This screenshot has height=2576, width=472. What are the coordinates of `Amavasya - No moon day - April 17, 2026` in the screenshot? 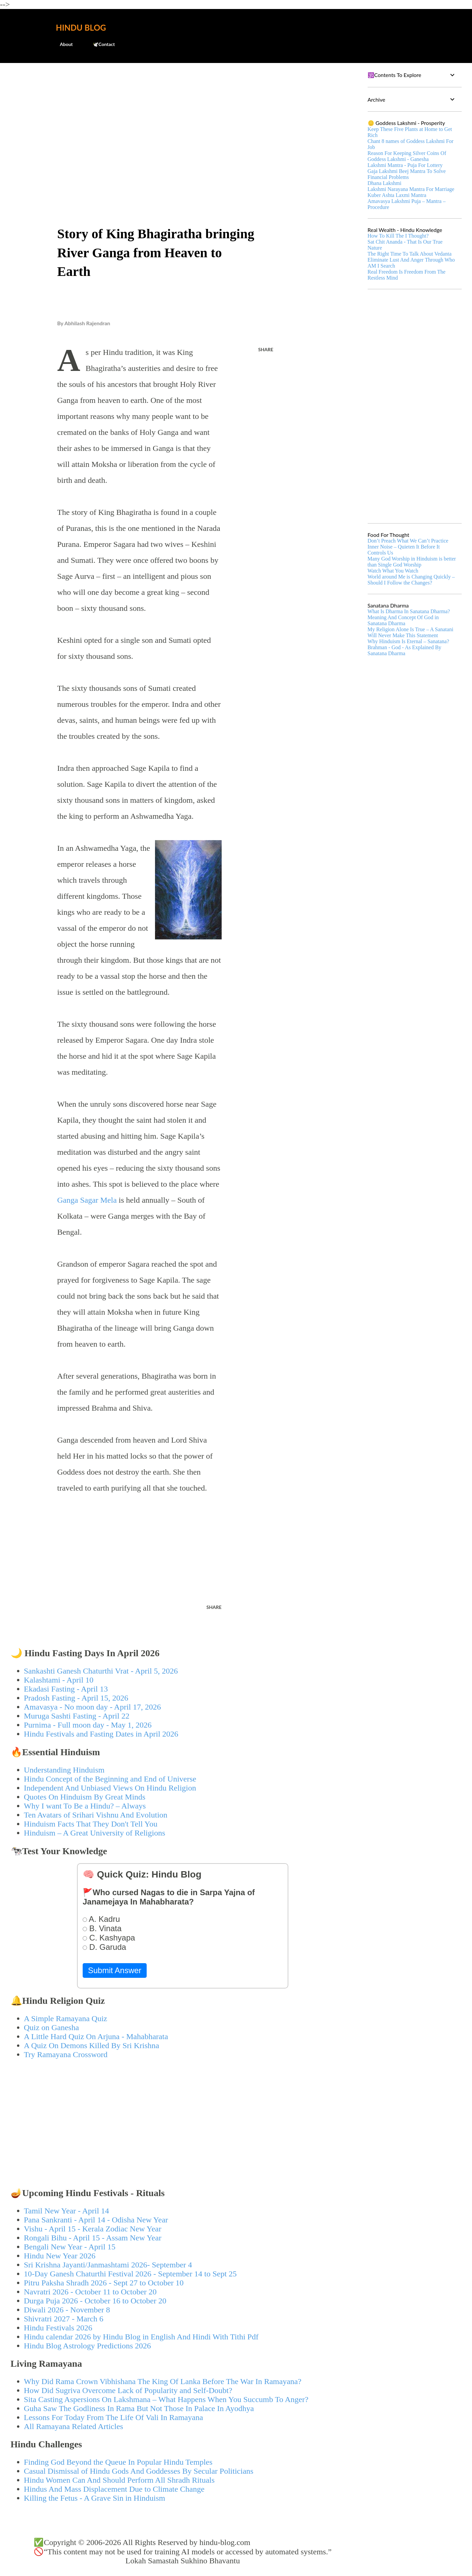 It's located at (92, 1707).